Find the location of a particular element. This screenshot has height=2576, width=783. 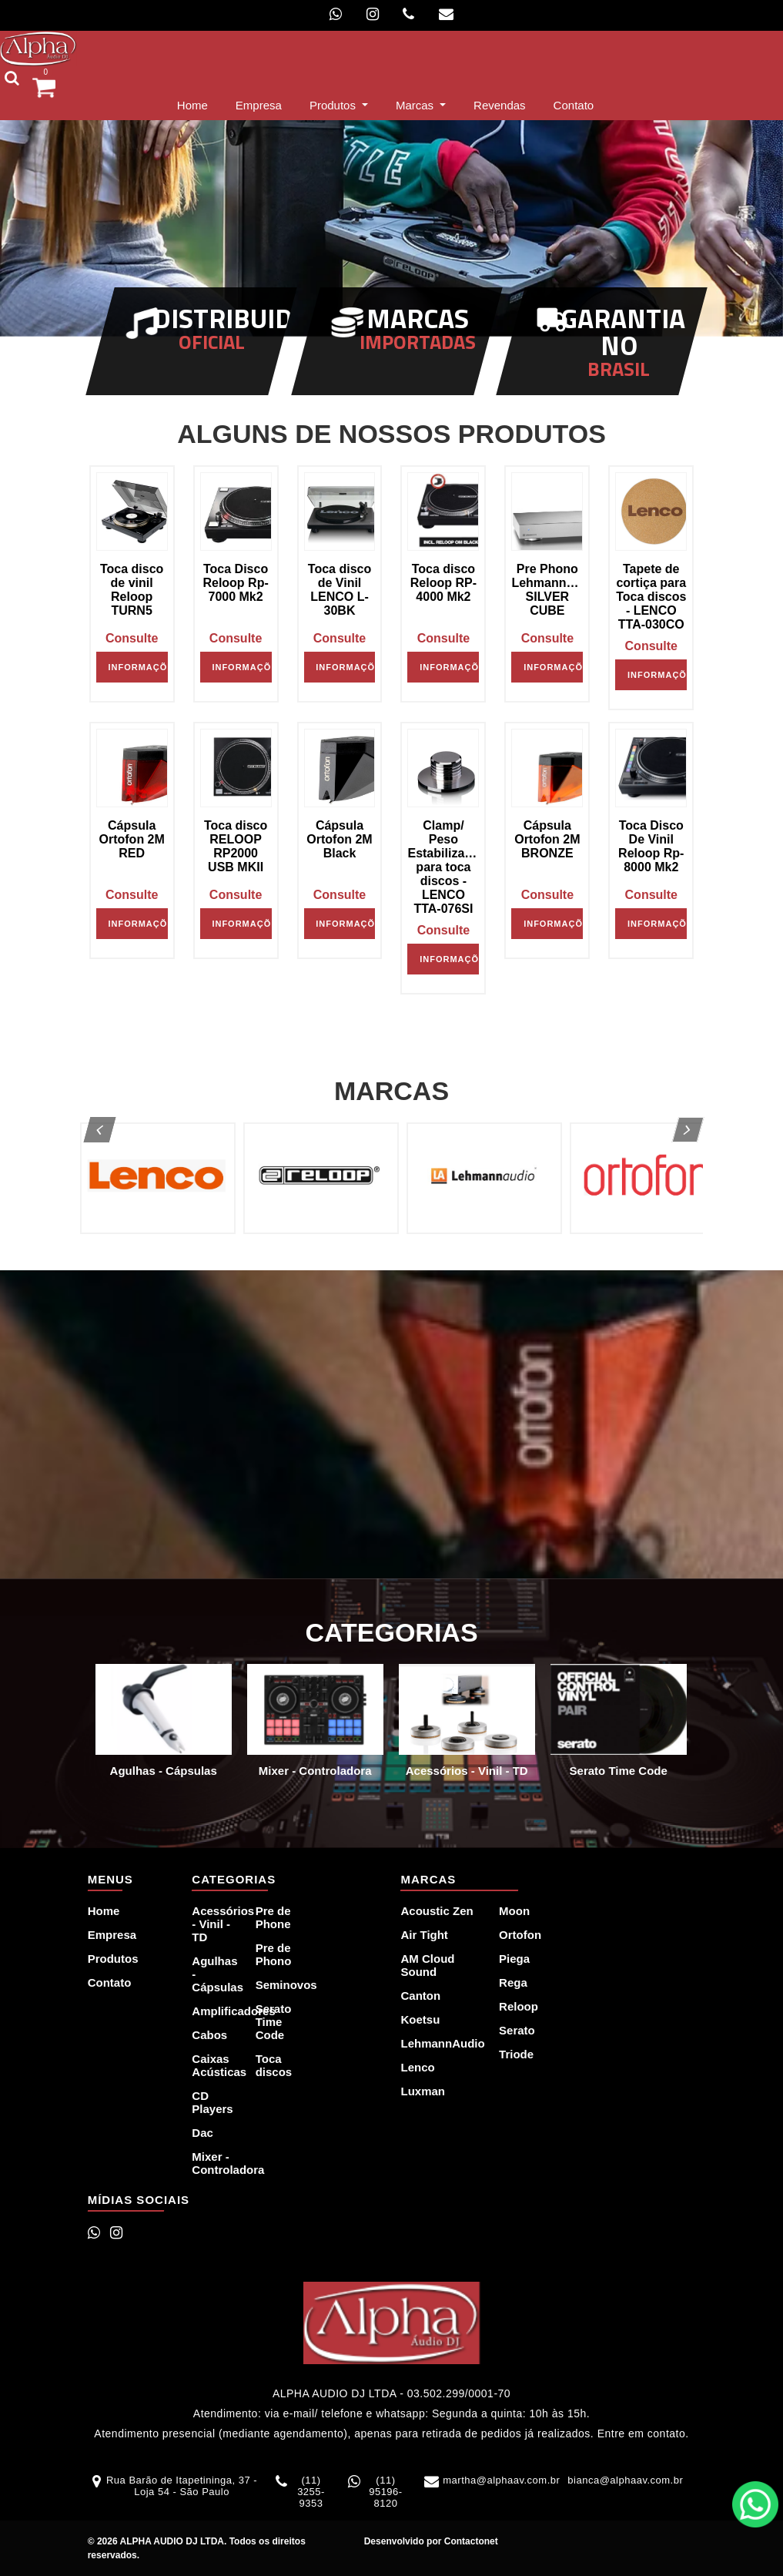

Mixer - Controladora is located at coordinates (214, 2163).